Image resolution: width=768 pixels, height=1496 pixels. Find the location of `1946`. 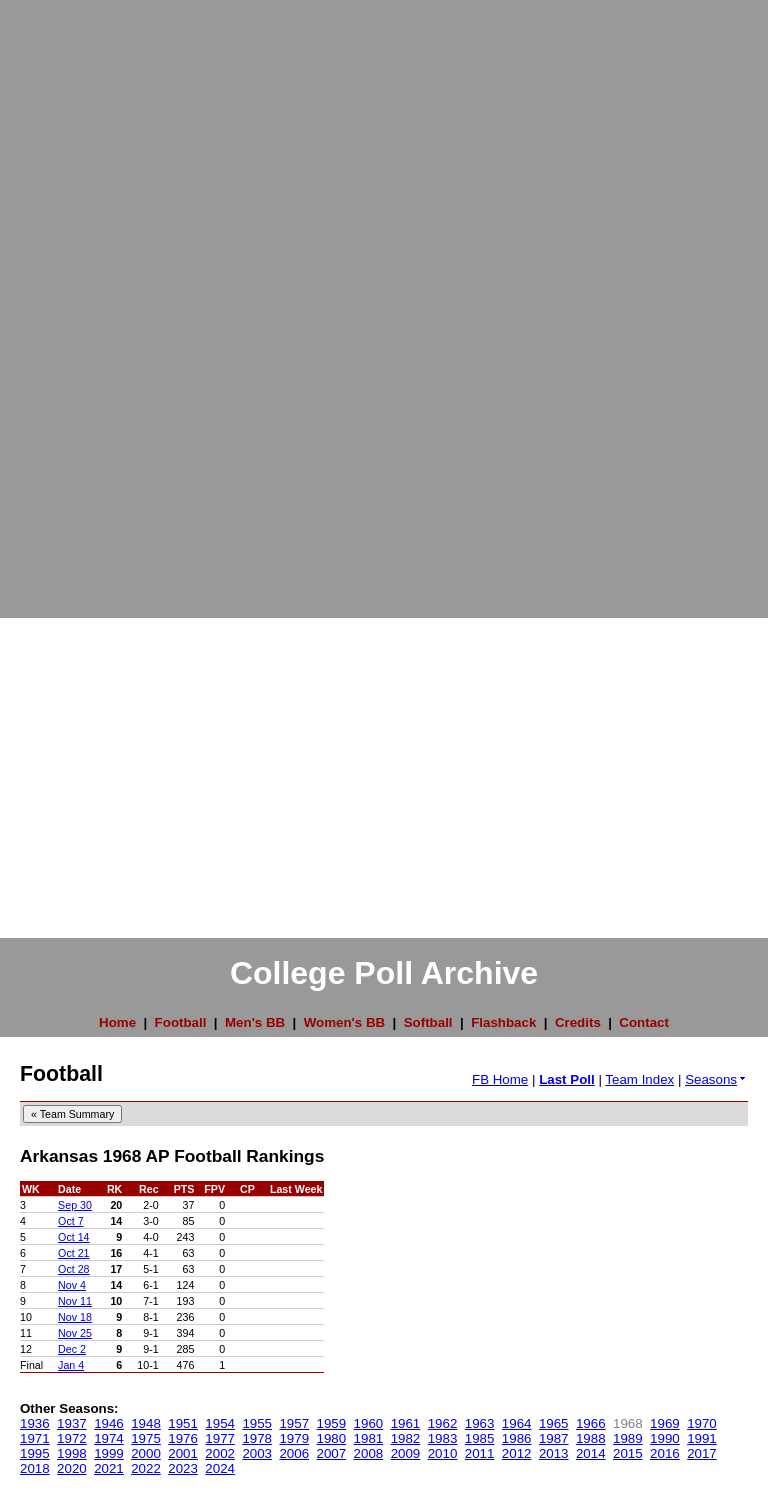

1946 is located at coordinates (109, 1423).